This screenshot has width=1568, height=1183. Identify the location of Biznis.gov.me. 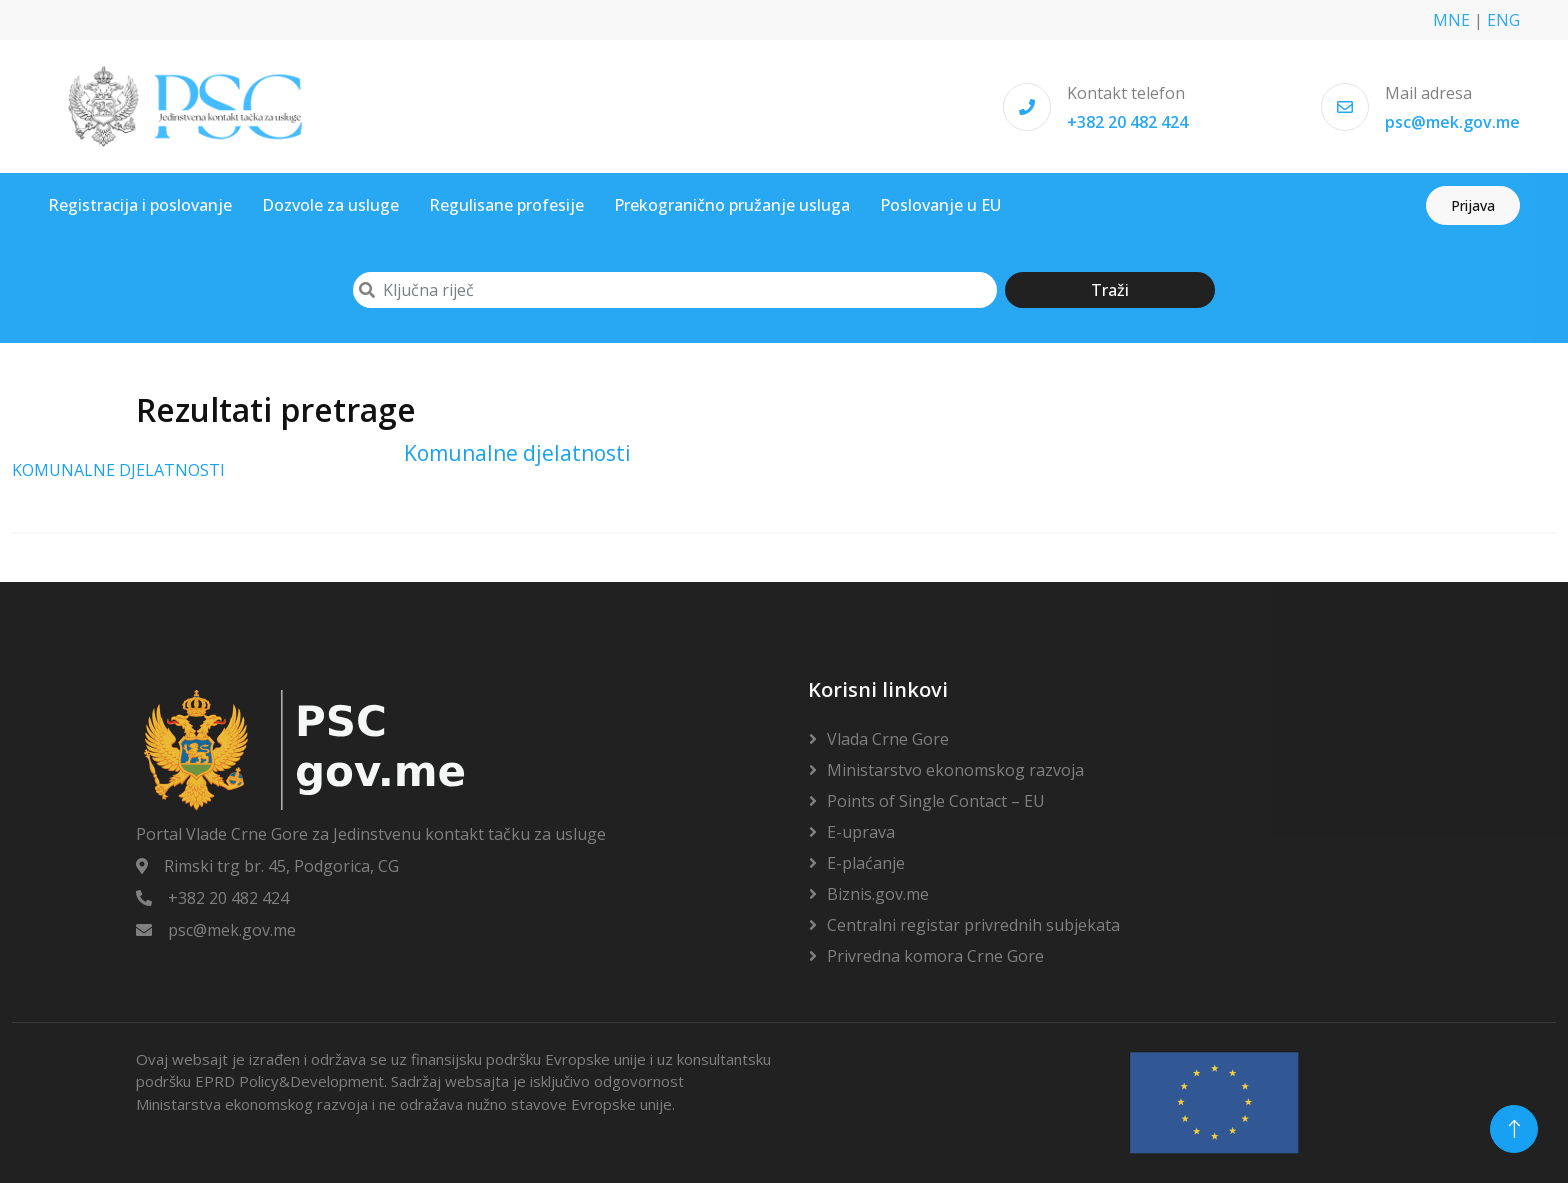
(878, 894).